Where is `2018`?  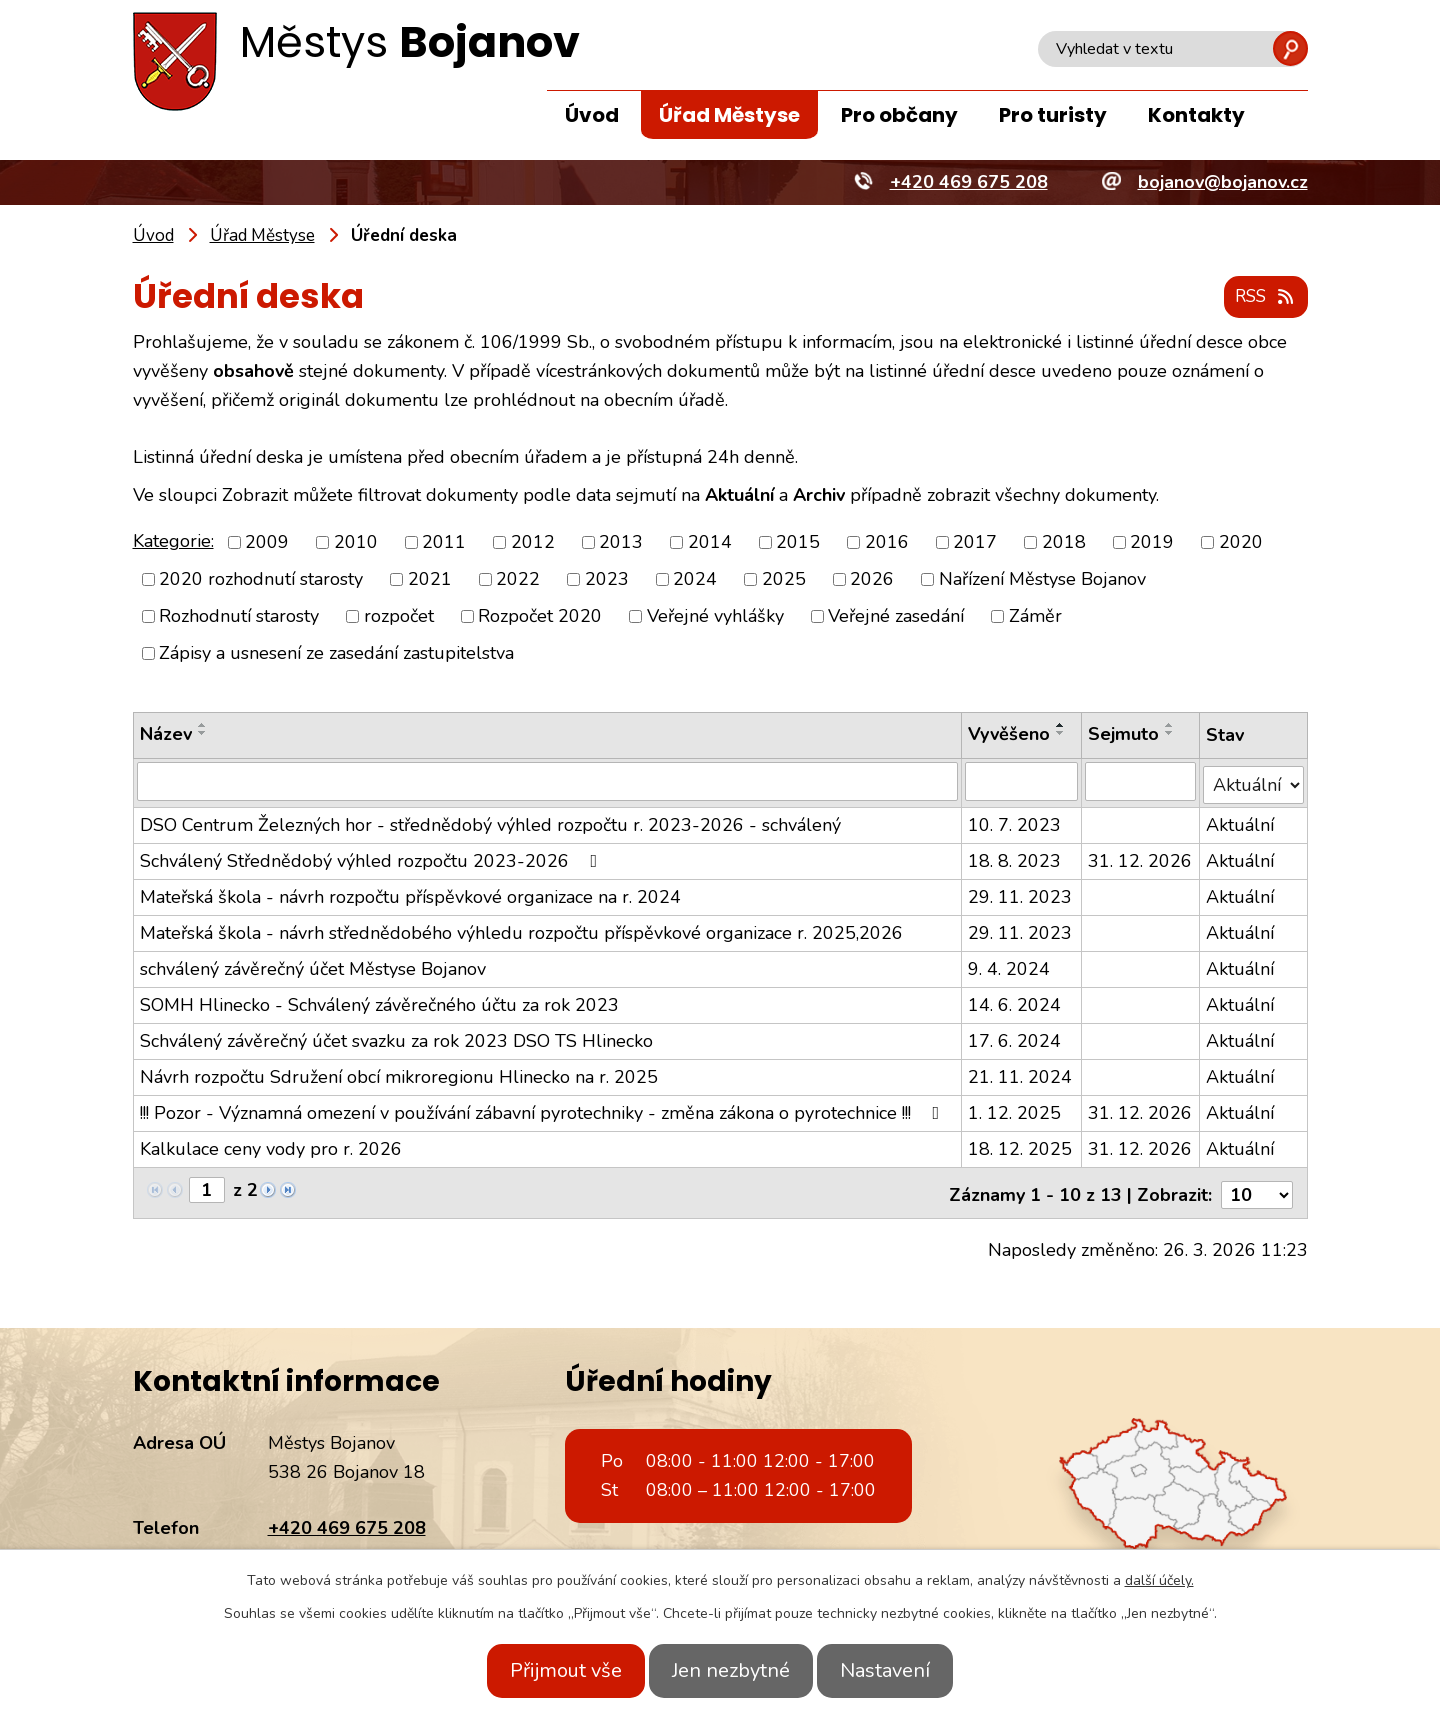 2018 is located at coordinates (1064, 543).